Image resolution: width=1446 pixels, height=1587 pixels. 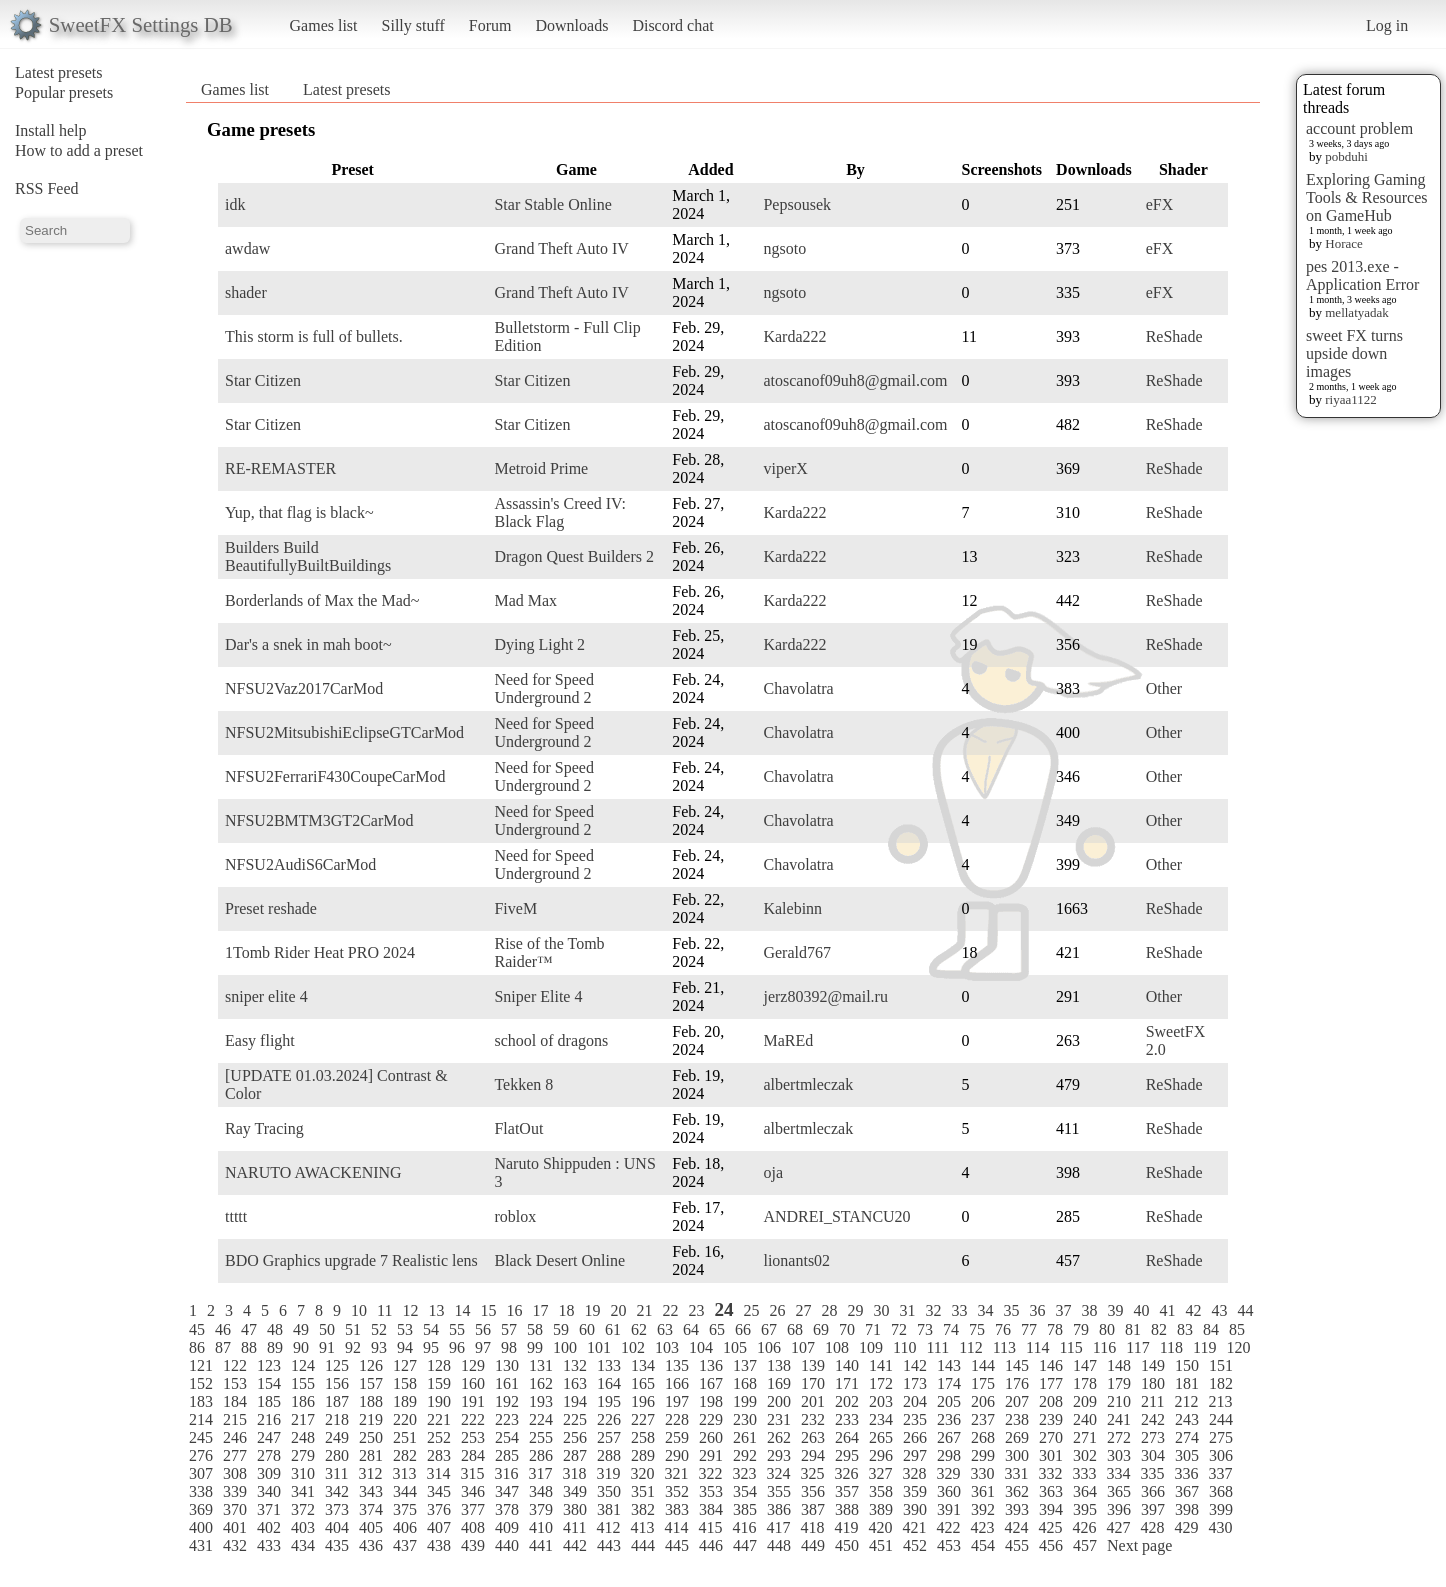 I want to click on 227, so click(x=643, y=1419).